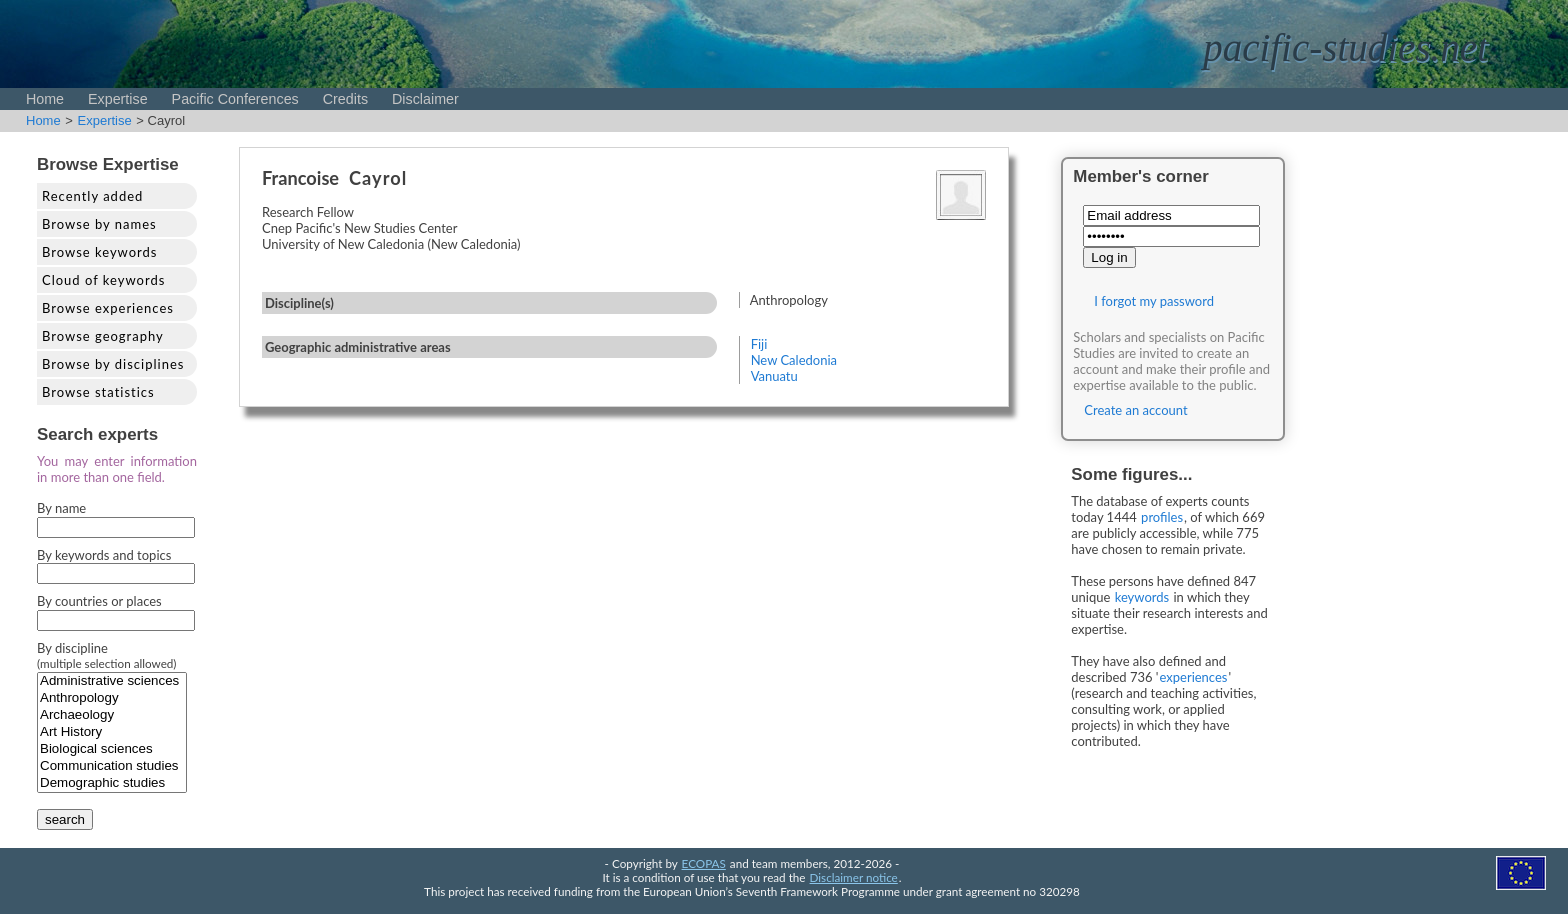  I want to click on Browse keywords, so click(100, 252).